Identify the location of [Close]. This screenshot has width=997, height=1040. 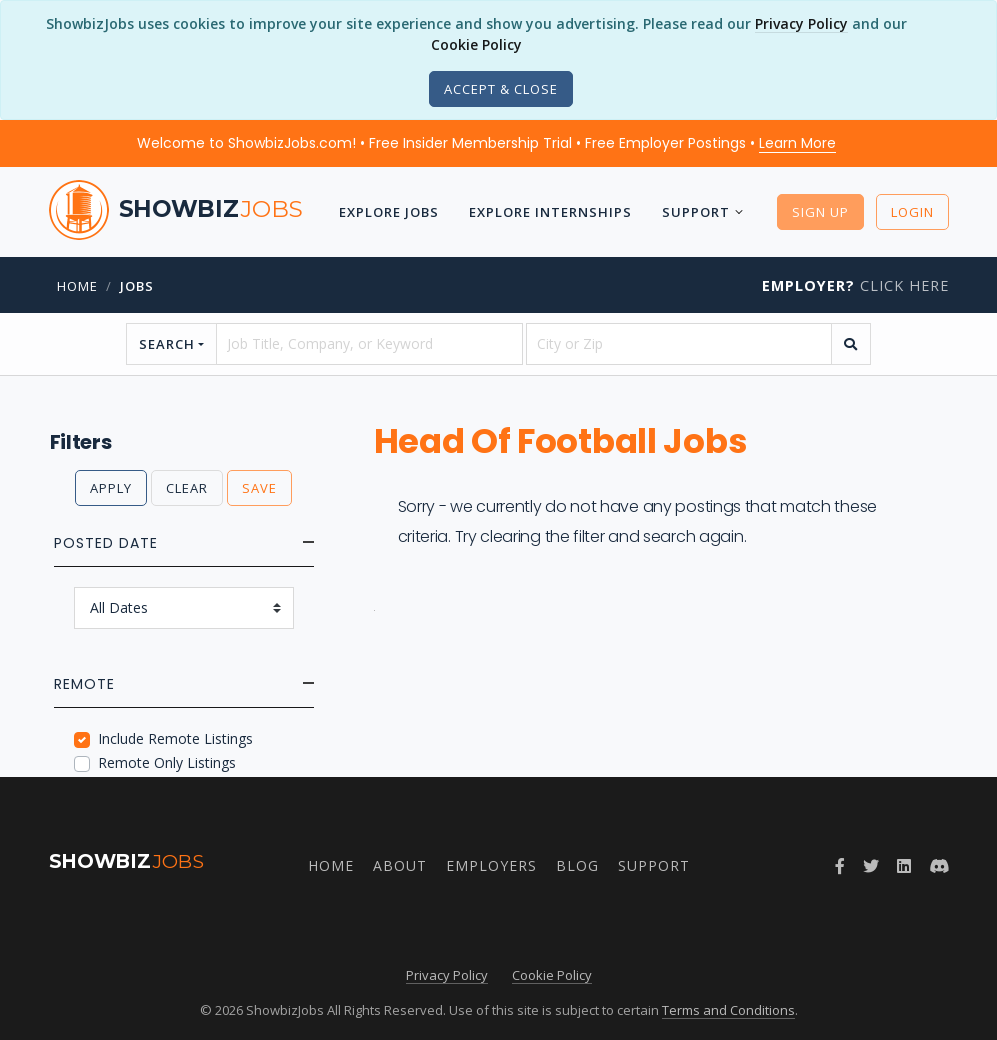
(501, 89).